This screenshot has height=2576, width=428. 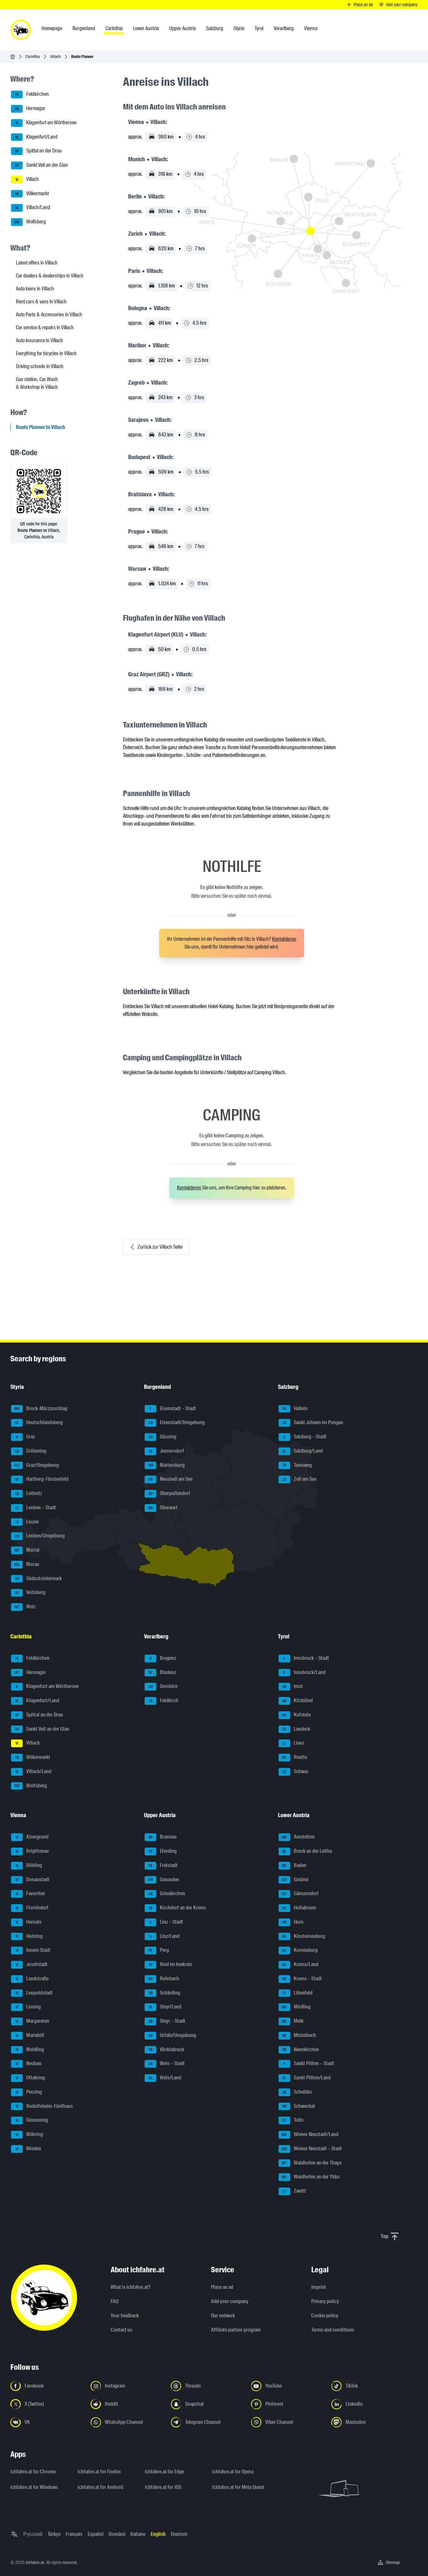 I want to click on [Follow us on LinkedIn - Open the link in a new tab], so click(x=367, y=2404).